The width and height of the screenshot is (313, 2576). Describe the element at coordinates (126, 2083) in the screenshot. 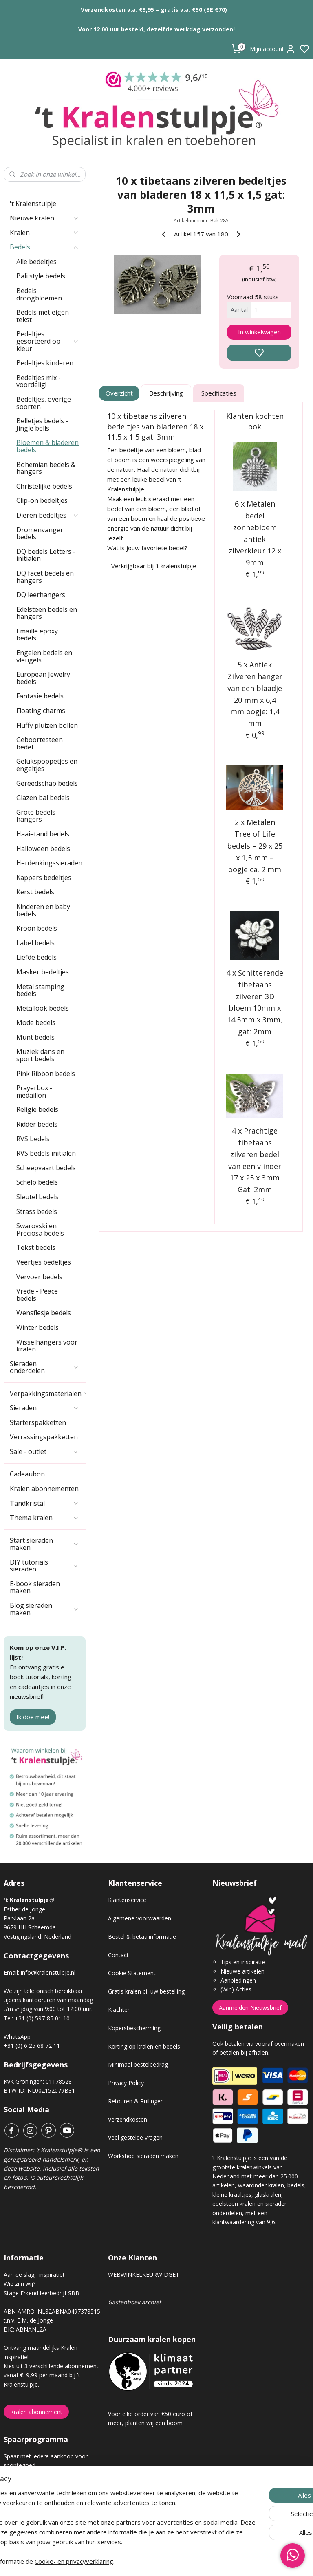

I see `Privacy Policy` at that location.